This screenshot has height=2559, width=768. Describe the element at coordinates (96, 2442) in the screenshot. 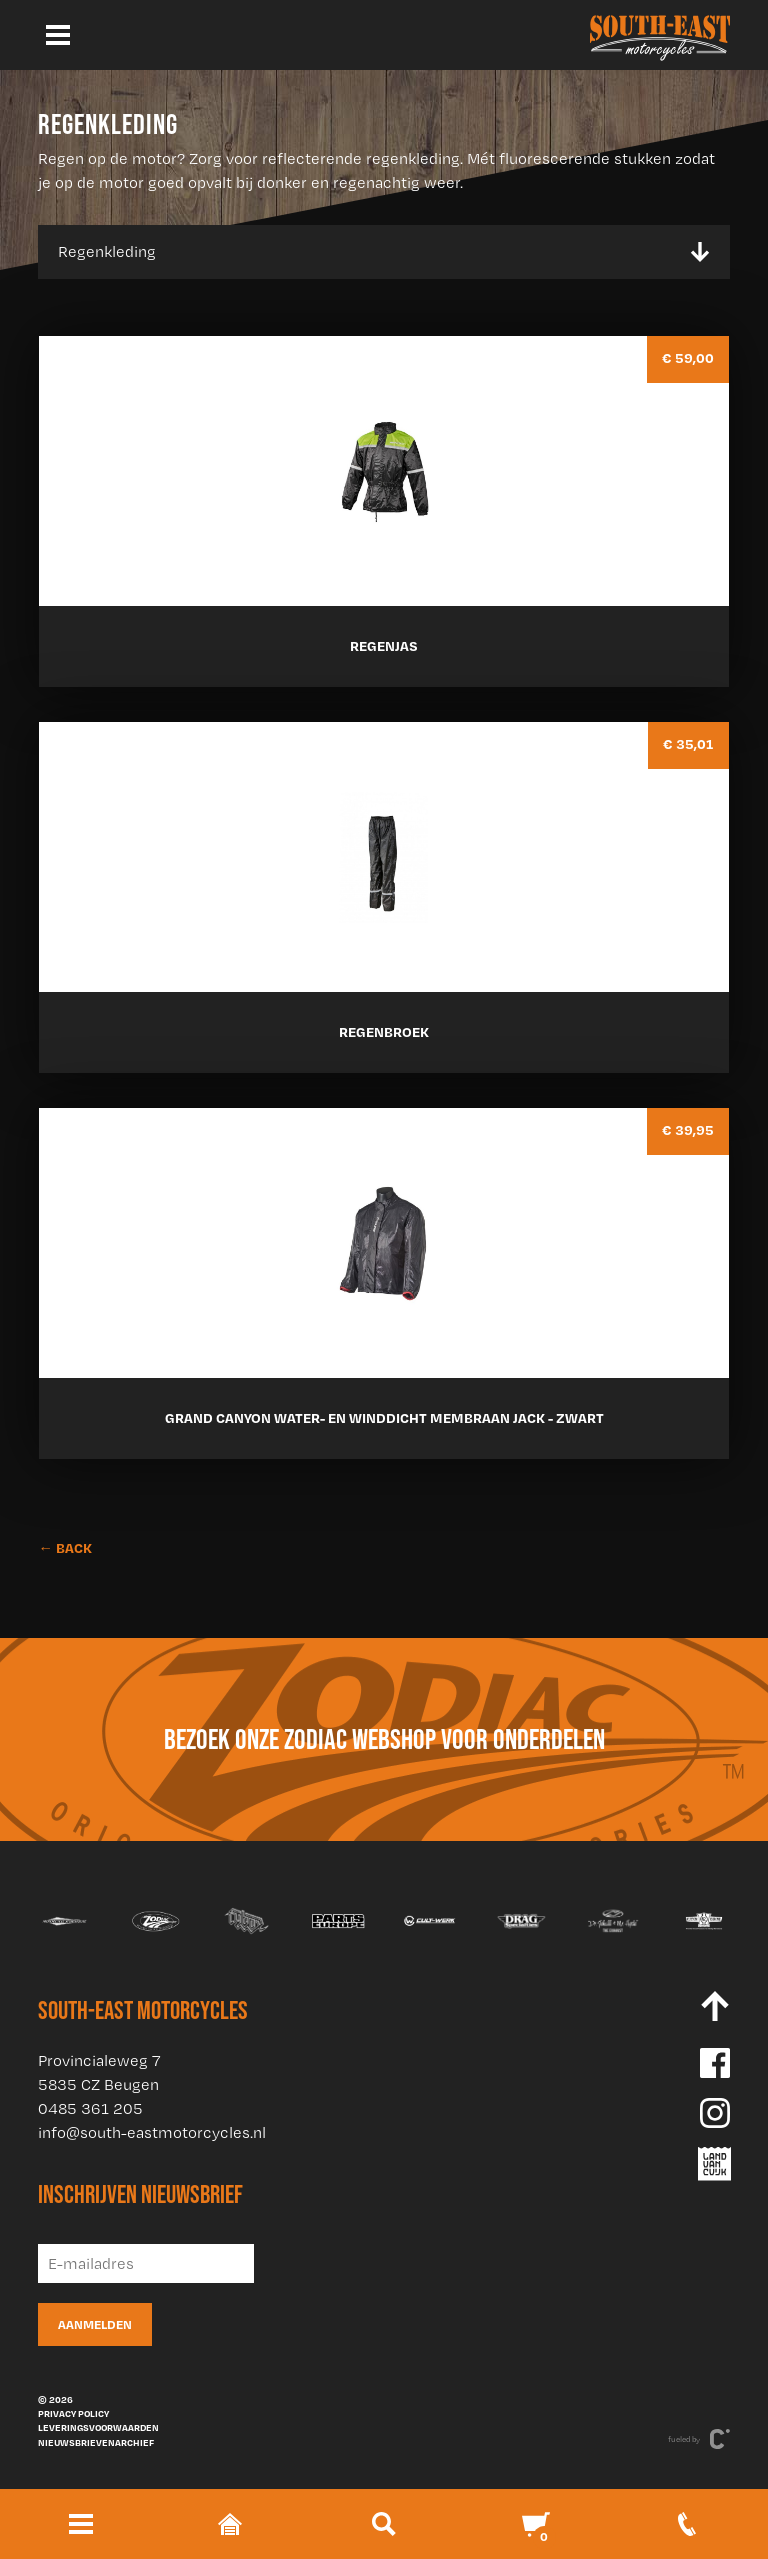

I see `Nieuwsbrievenarchief` at that location.